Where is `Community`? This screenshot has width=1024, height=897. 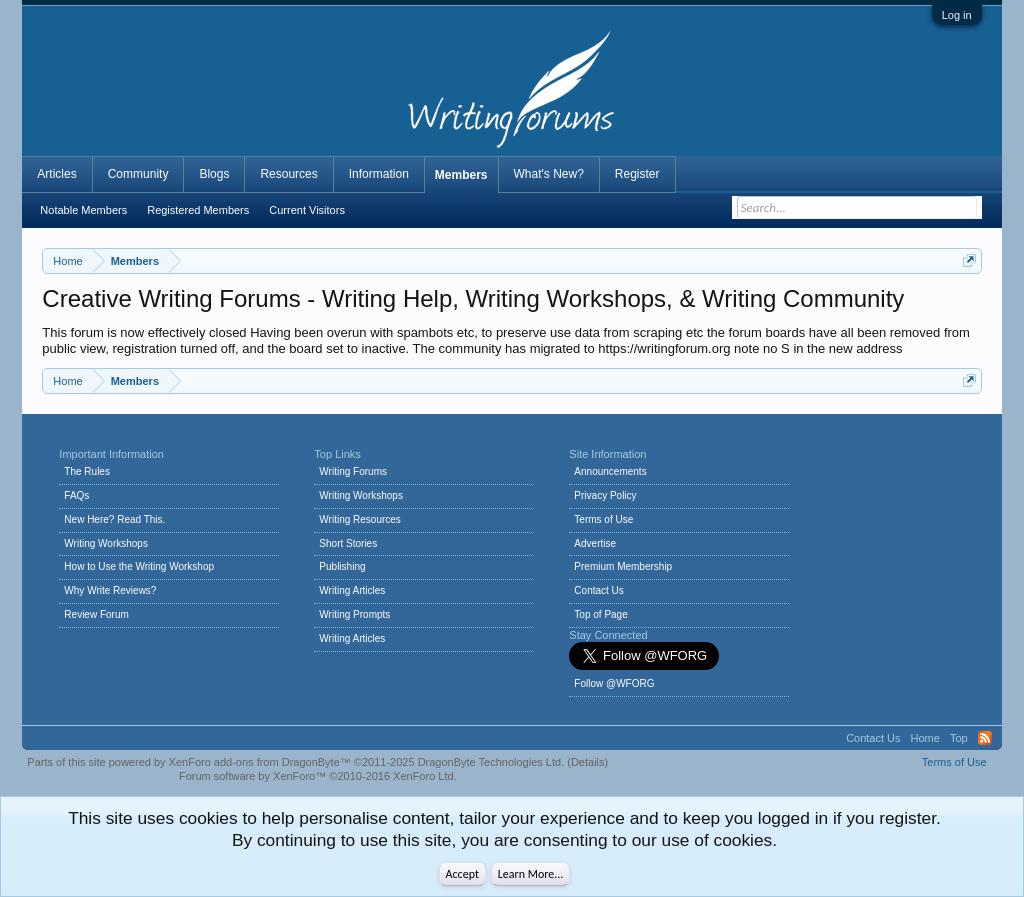
Community is located at coordinates (138, 174).